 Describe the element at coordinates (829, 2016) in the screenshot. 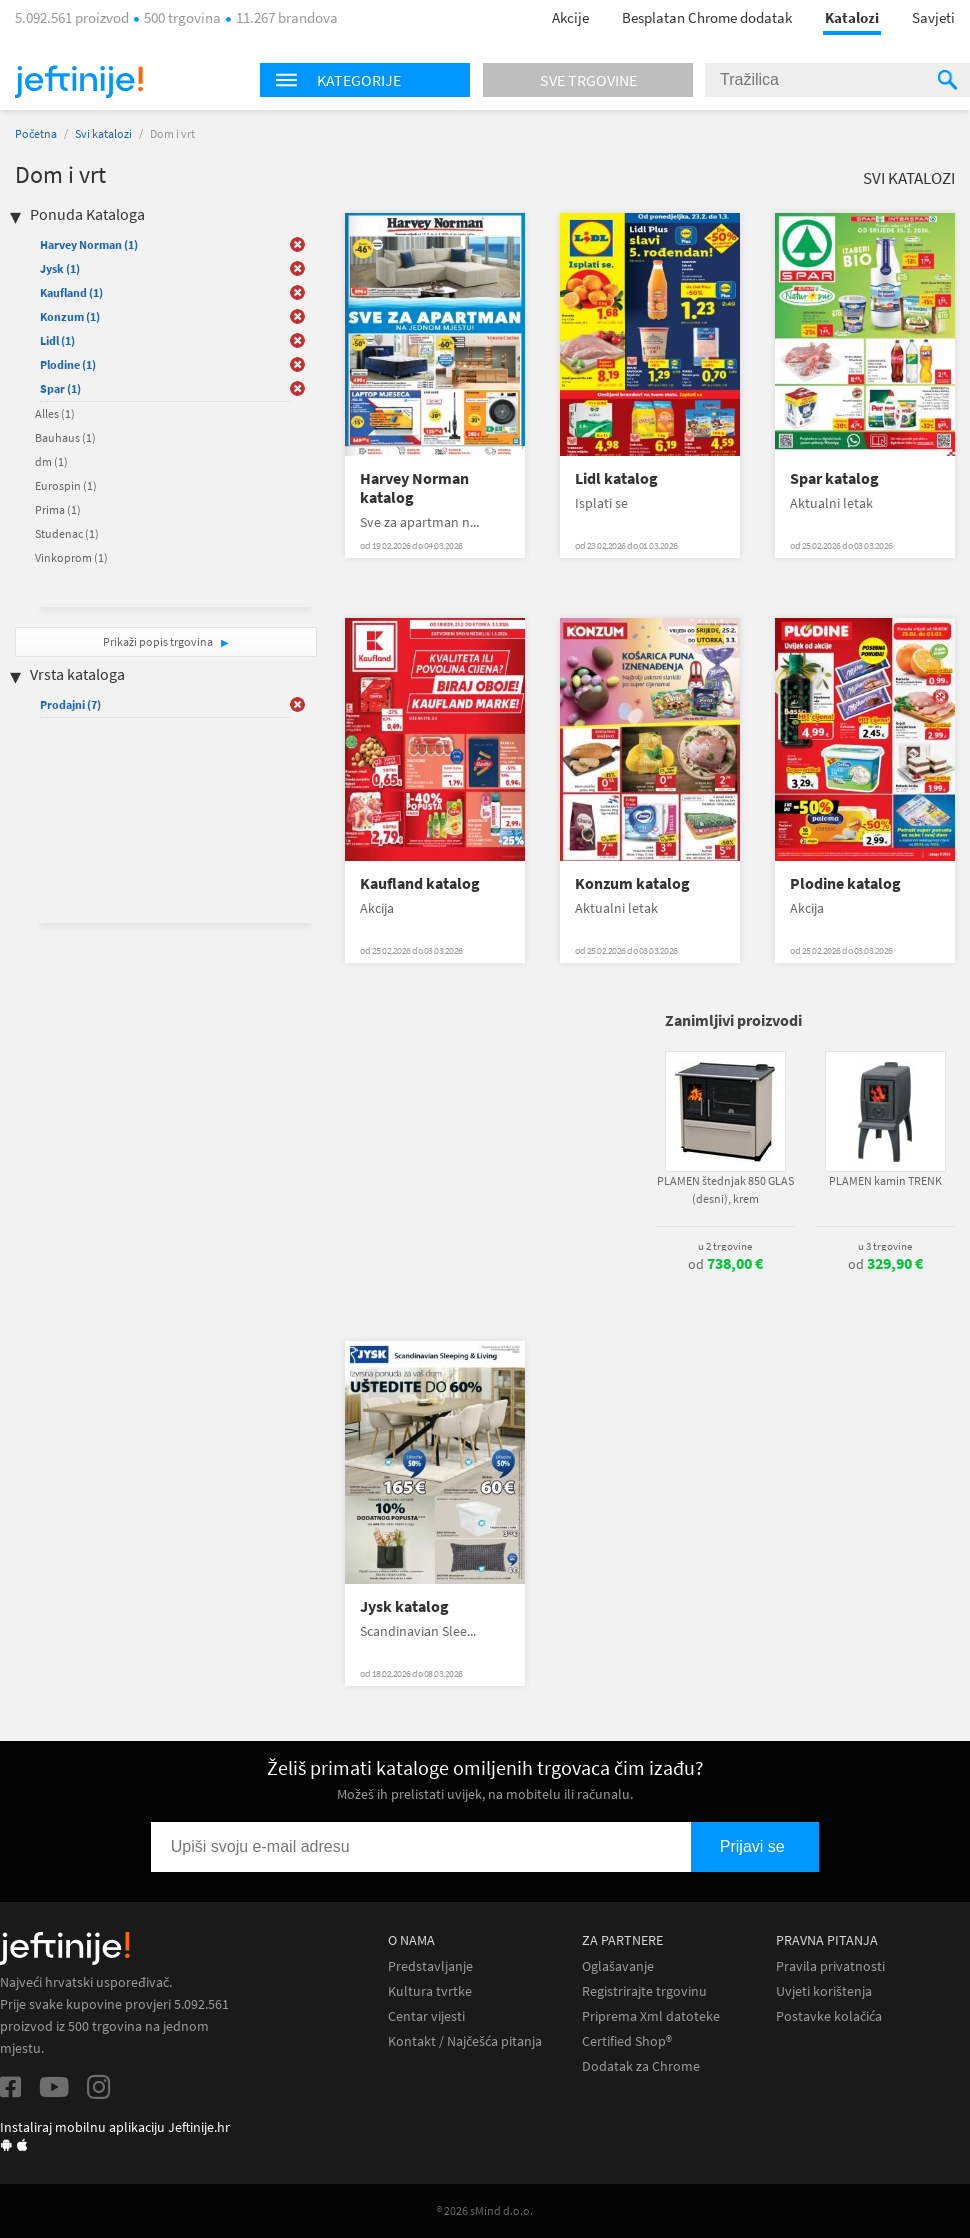

I see `Postavke kolačića` at that location.